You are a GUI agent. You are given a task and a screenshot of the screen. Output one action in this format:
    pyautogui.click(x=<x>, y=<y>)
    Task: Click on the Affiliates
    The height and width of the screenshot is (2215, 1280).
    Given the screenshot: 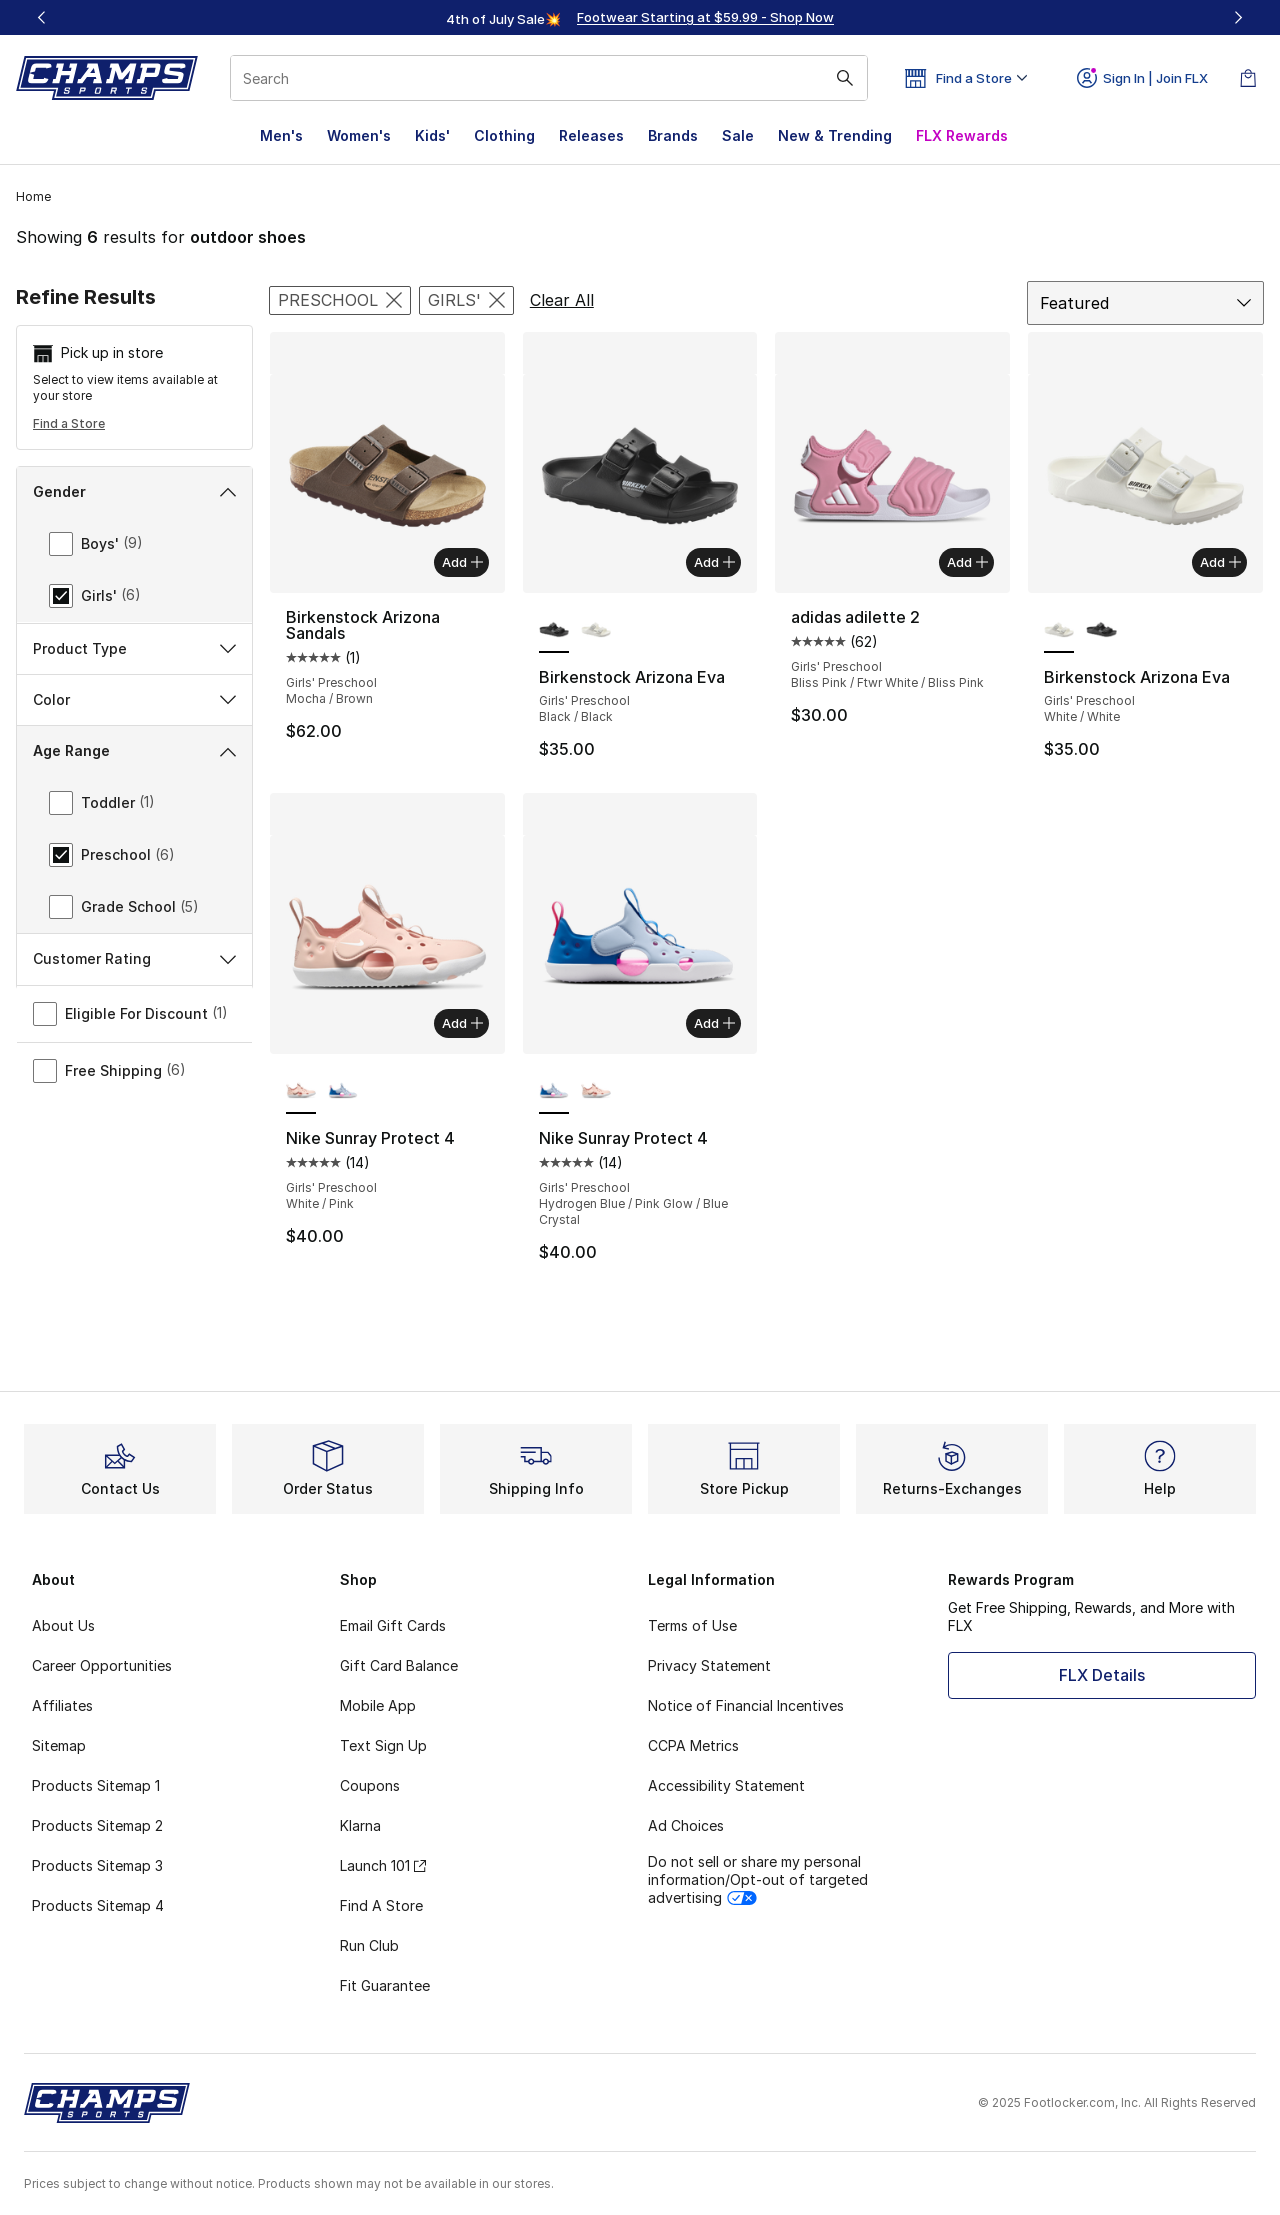 What is the action you would take?
    pyautogui.click(x=62, y=1705)
    